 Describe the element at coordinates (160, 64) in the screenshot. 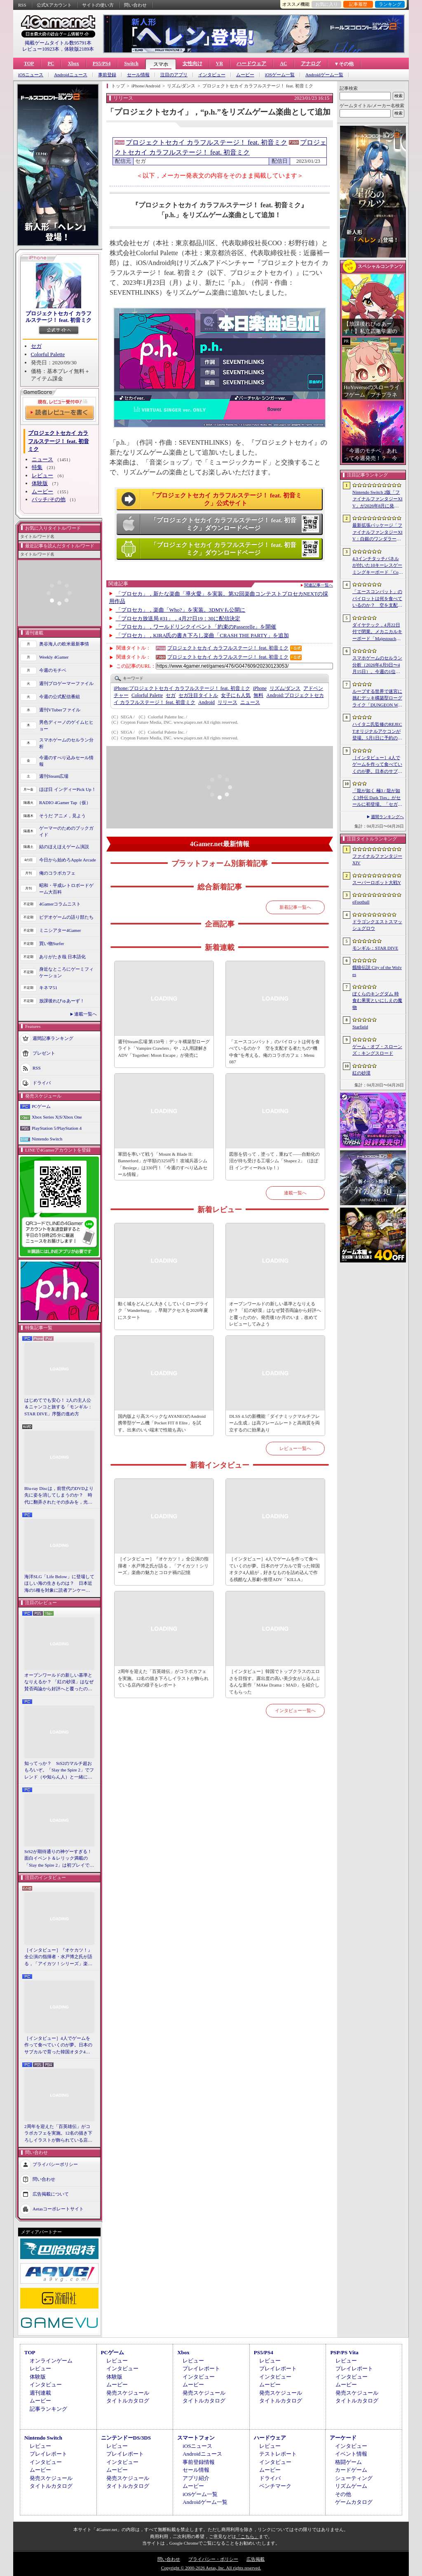

I see `スマホ` at that location.